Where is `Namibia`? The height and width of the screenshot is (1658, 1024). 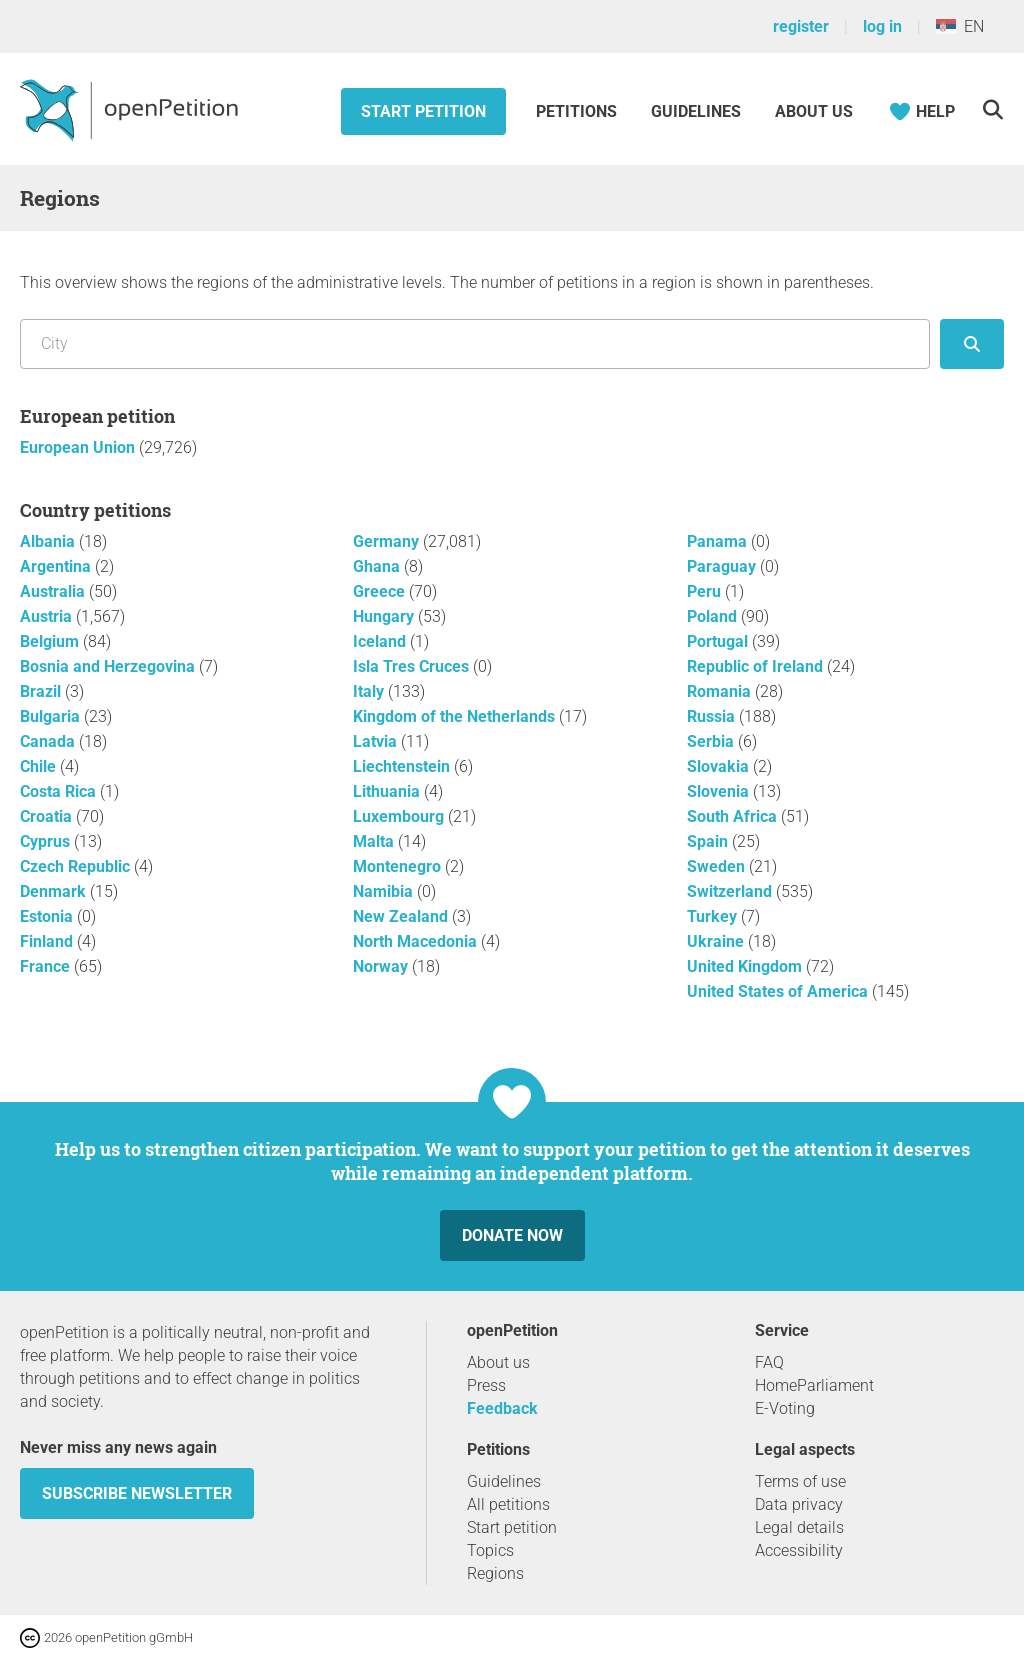
Namibia is located at coordinates (385, 891).